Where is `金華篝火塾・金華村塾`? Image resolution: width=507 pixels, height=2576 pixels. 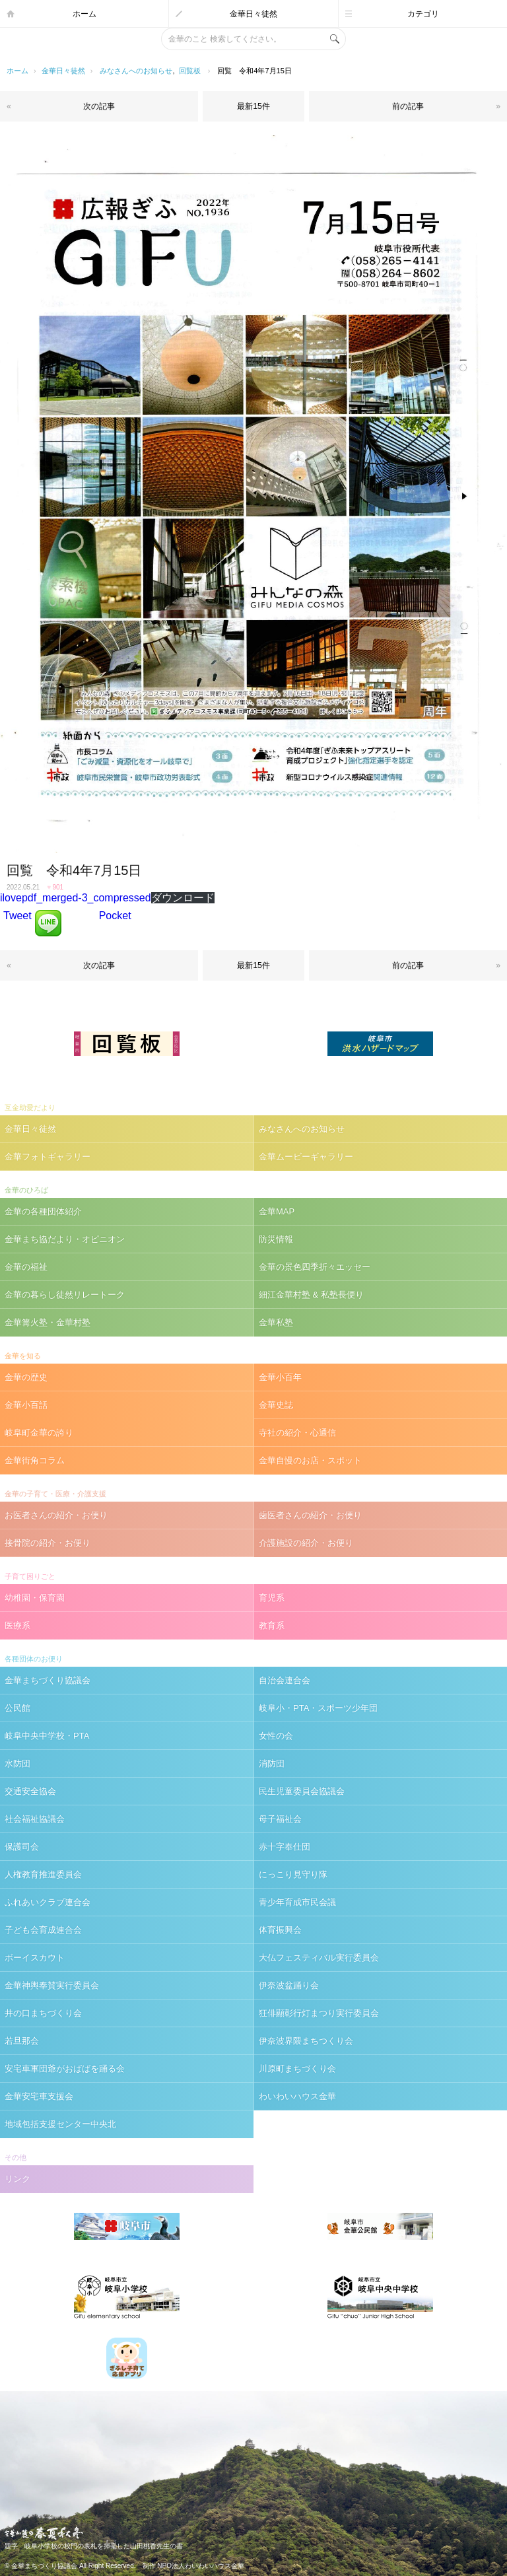 金華篝火塾・金華村塾 is located at coordinates (47, 1322).